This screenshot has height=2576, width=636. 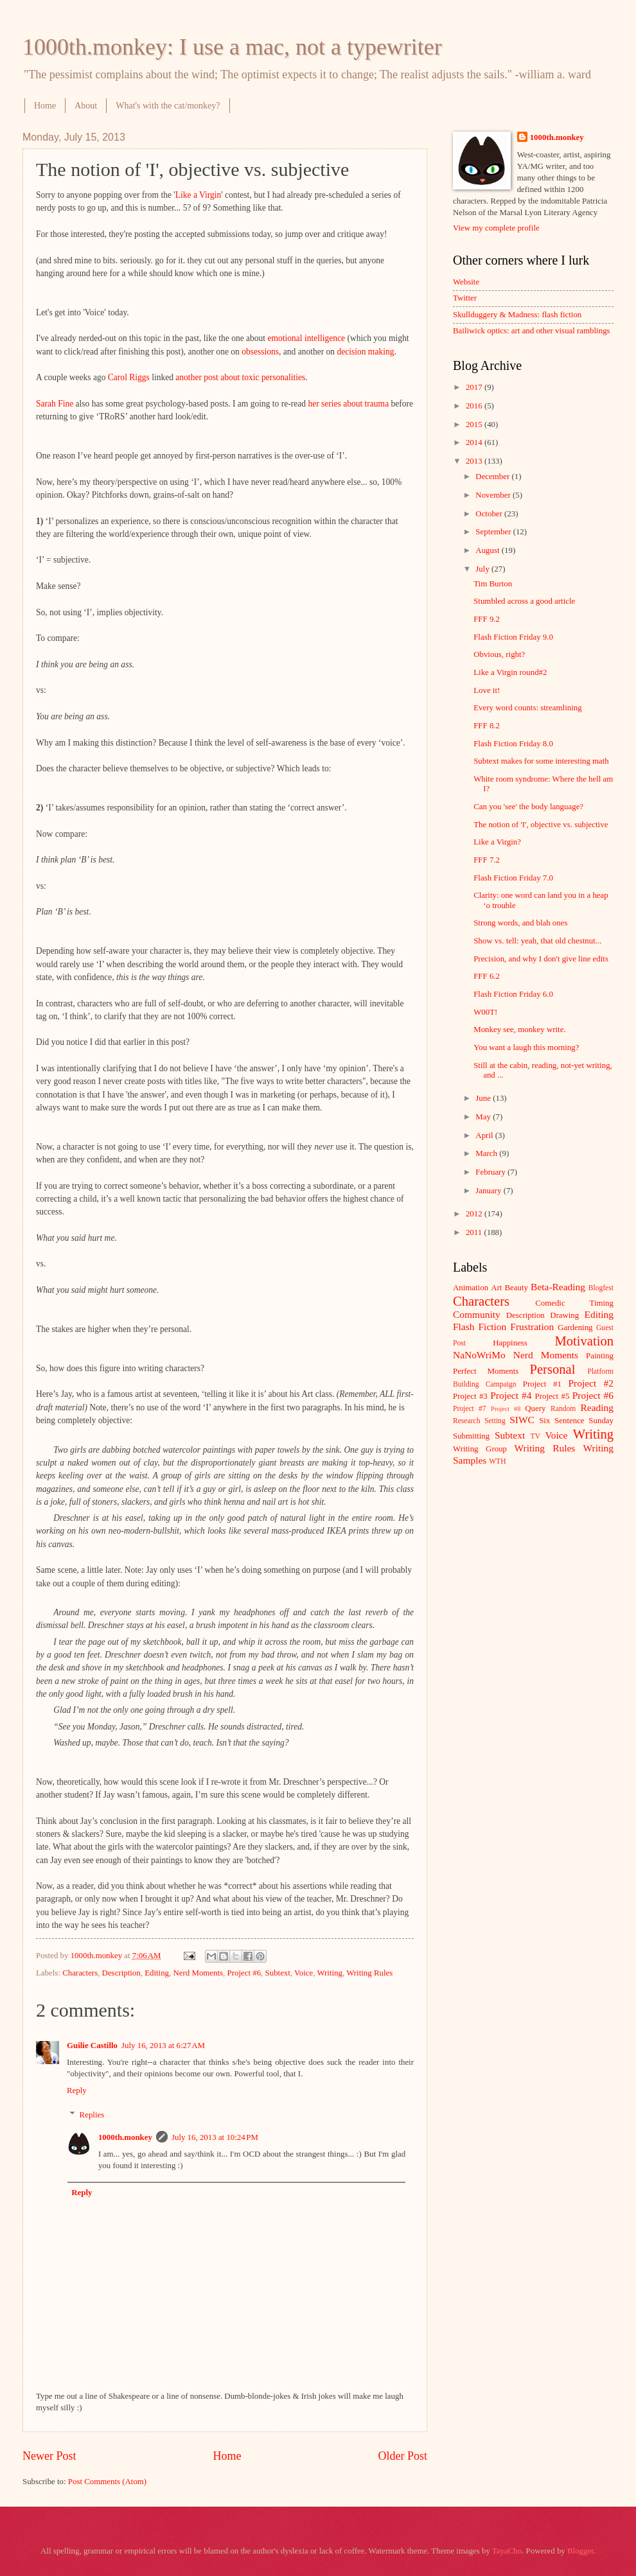 I want to click on About, so click(x=86, y=105).